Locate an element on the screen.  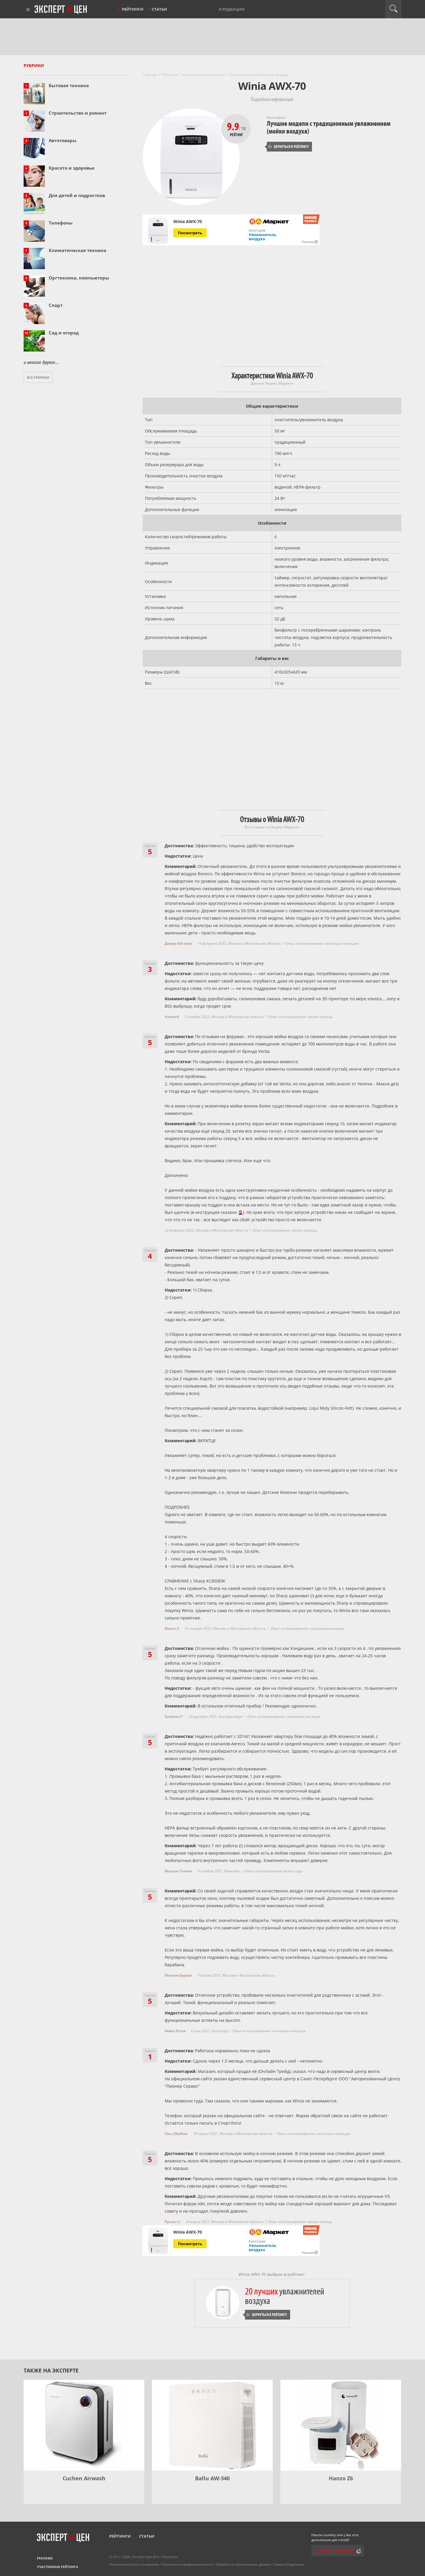
[Hanzo Z6] is located at coordinates (340, 2425).